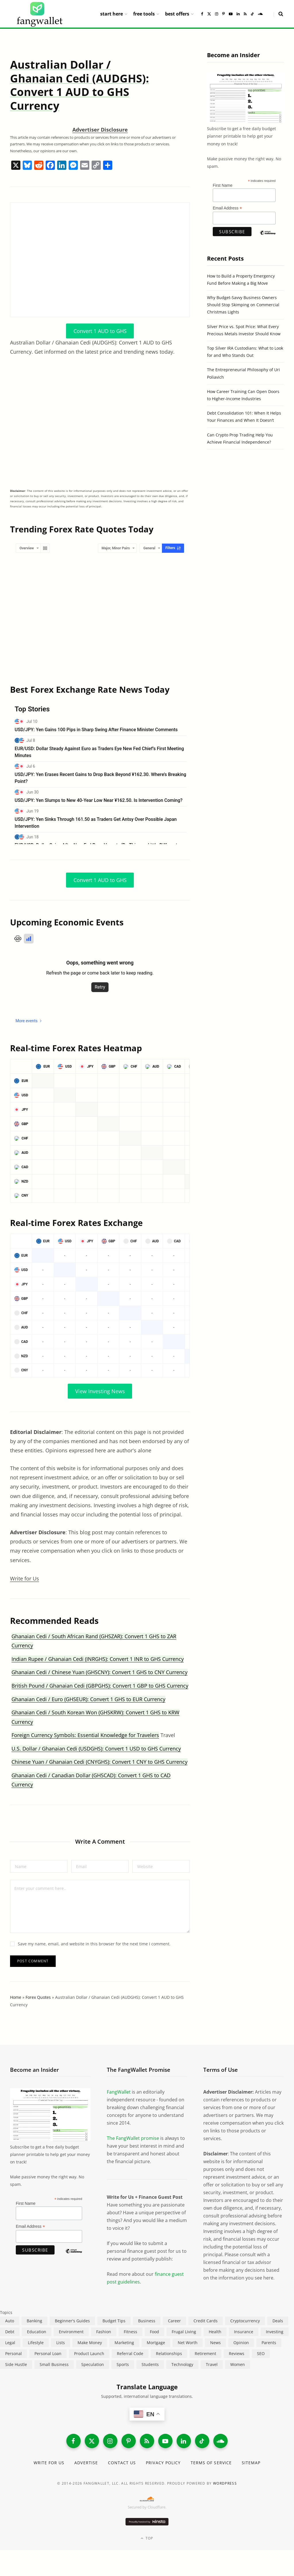 Image resolution: width=294 pixels, height=2576 pixels. What do you see at coordinates (245, 2320) in the screenshot?
I see `Cryptocurrency [Cryptocurrency (564 items)]` at bounding box center [245, 2320].